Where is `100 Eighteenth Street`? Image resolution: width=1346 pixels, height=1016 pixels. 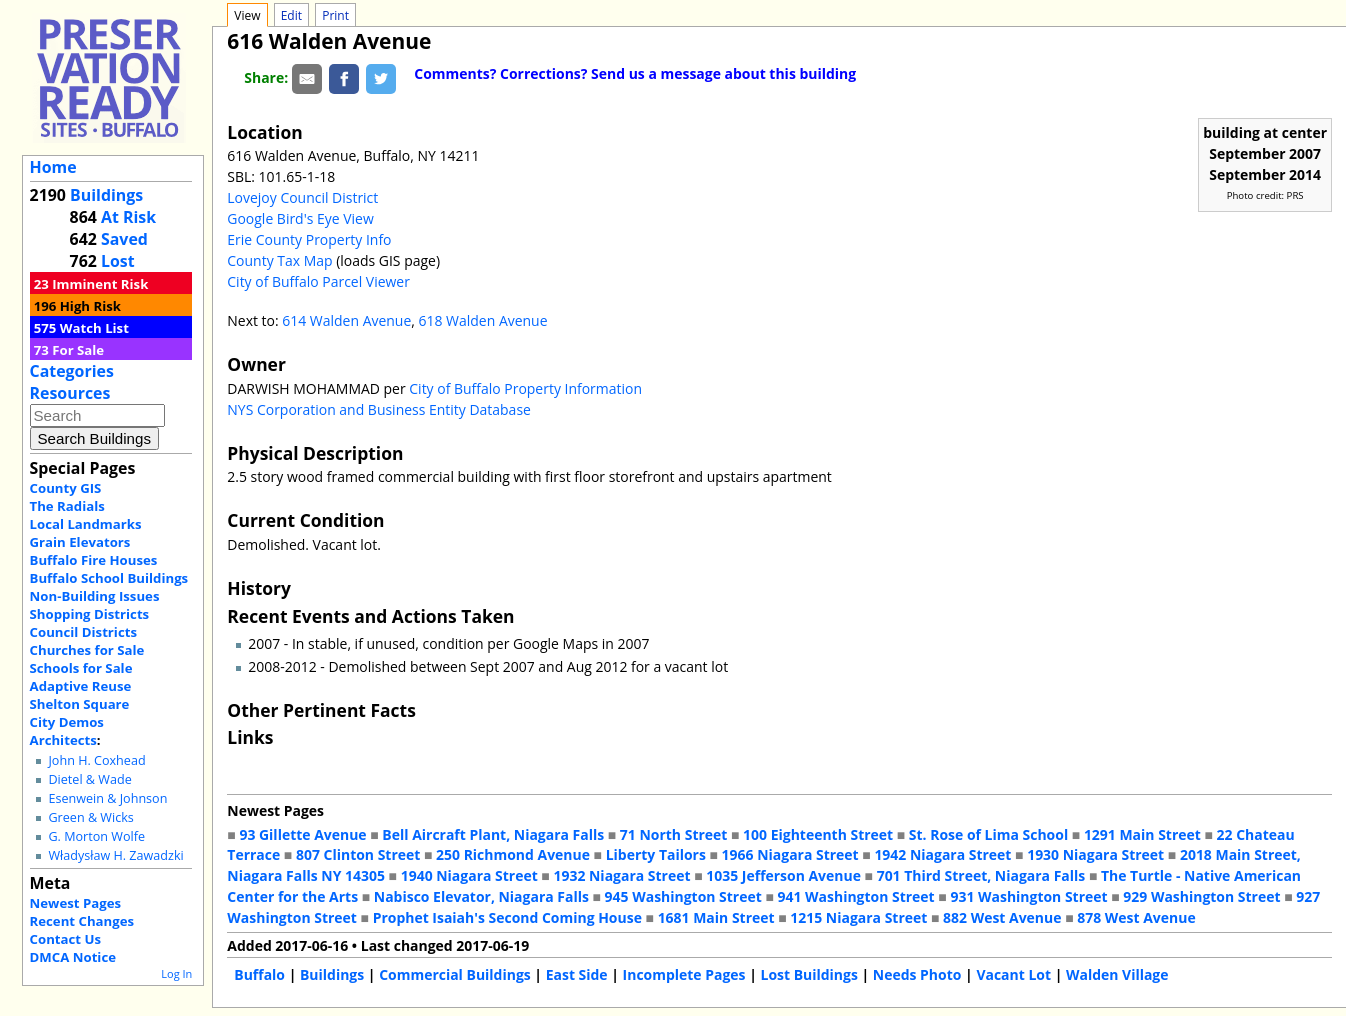 100 Eighteenth Street is located at coordinates (818, 834).